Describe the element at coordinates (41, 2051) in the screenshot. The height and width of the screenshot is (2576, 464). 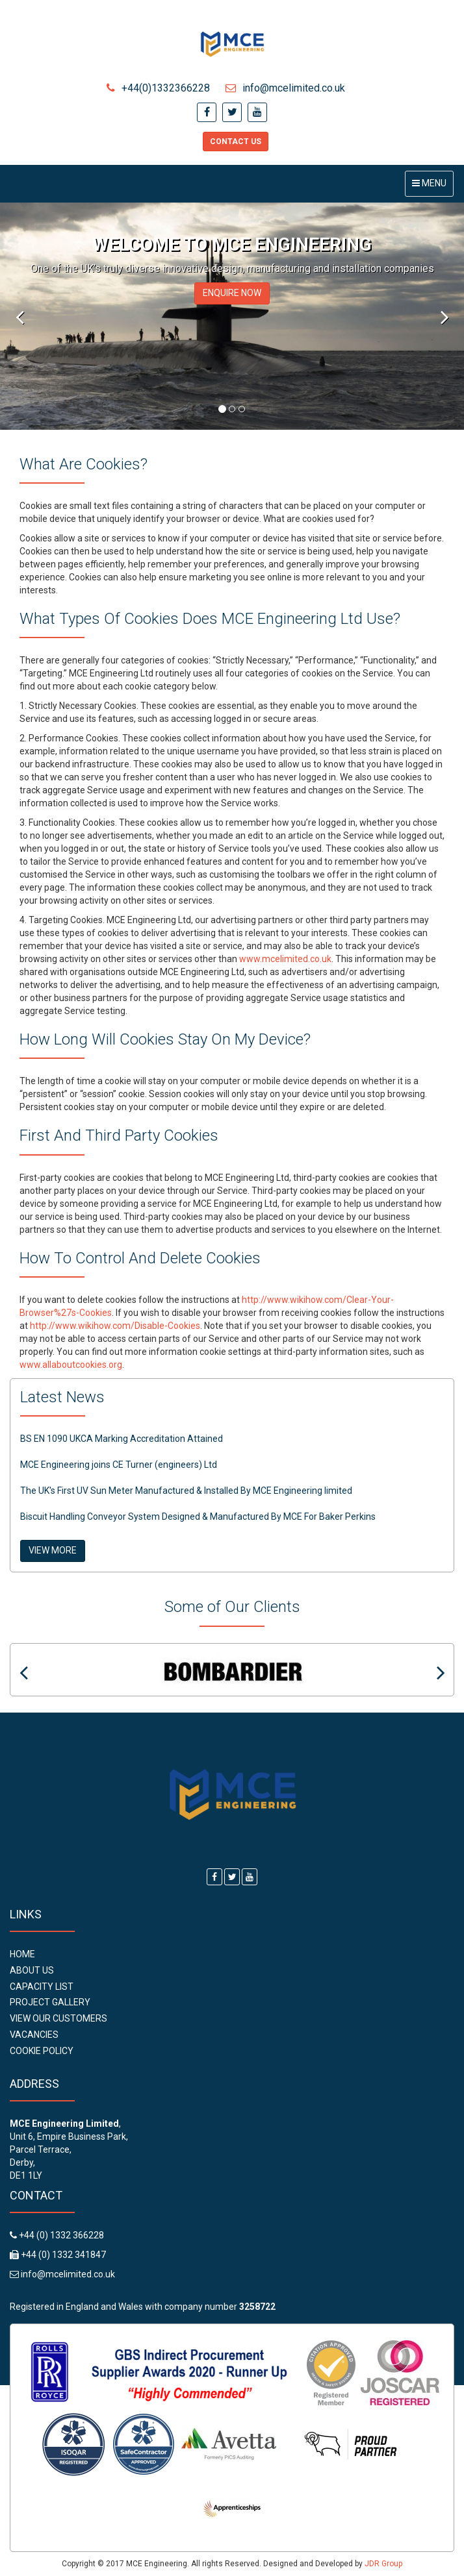
I see `Cookie Policy` at that location.